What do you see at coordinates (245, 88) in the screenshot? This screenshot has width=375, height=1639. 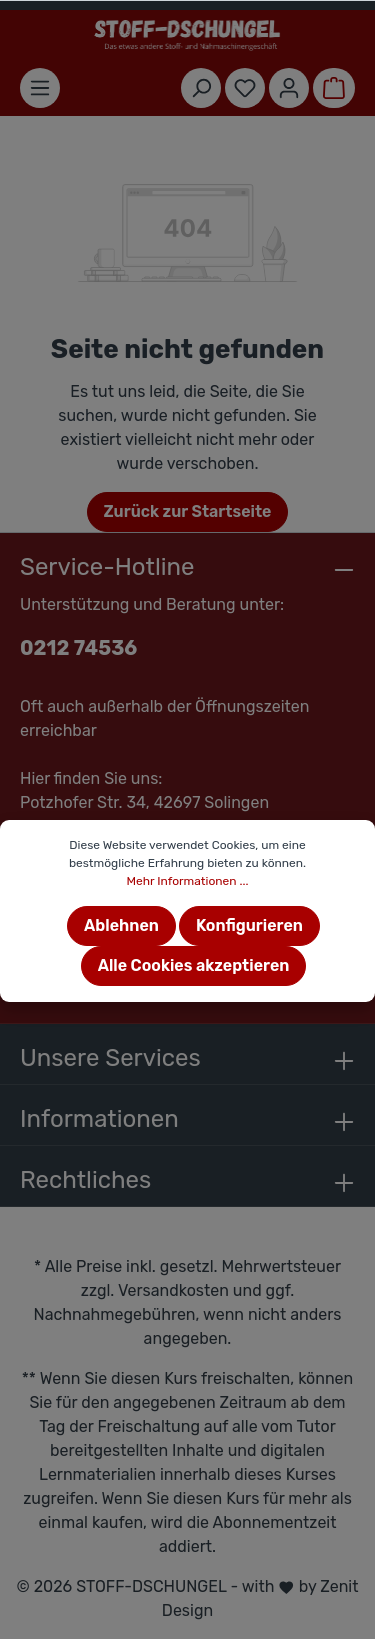 I see `[Merkzettel]` at bounding box center [245, 88].